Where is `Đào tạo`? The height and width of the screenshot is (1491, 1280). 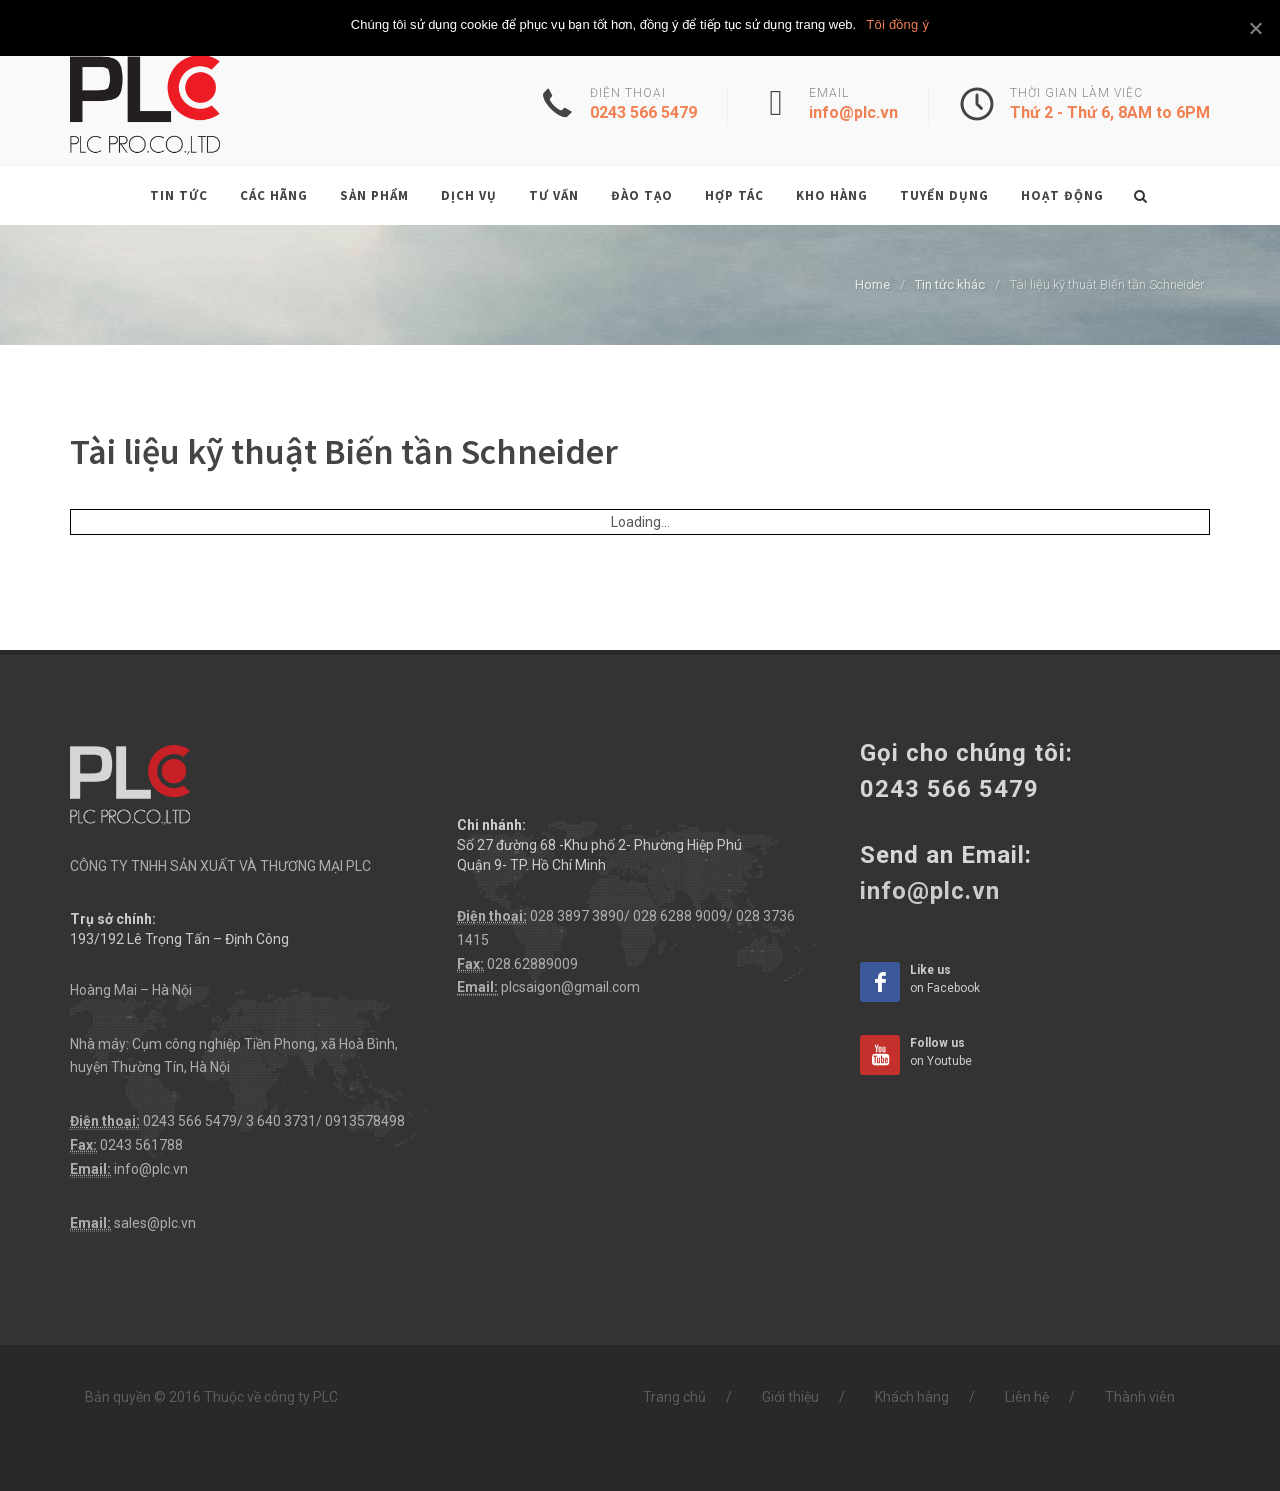 Đào tạo is located at coordinates (642, 195).